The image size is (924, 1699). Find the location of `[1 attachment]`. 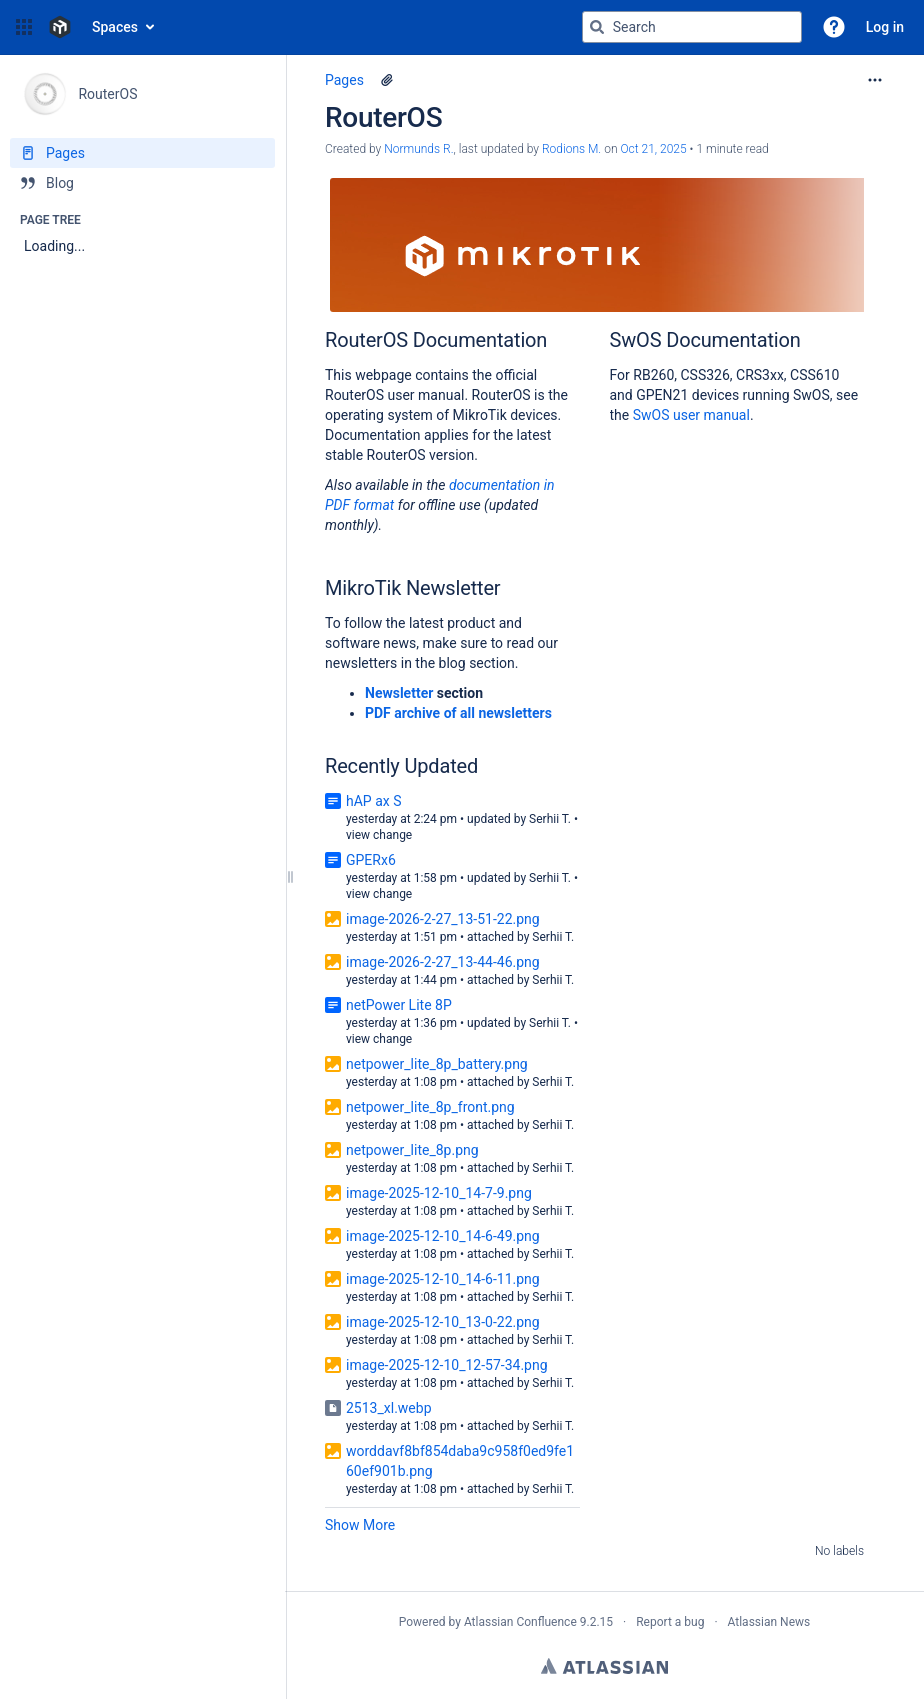

[1 attachment] is located at coordinates (387, 80).